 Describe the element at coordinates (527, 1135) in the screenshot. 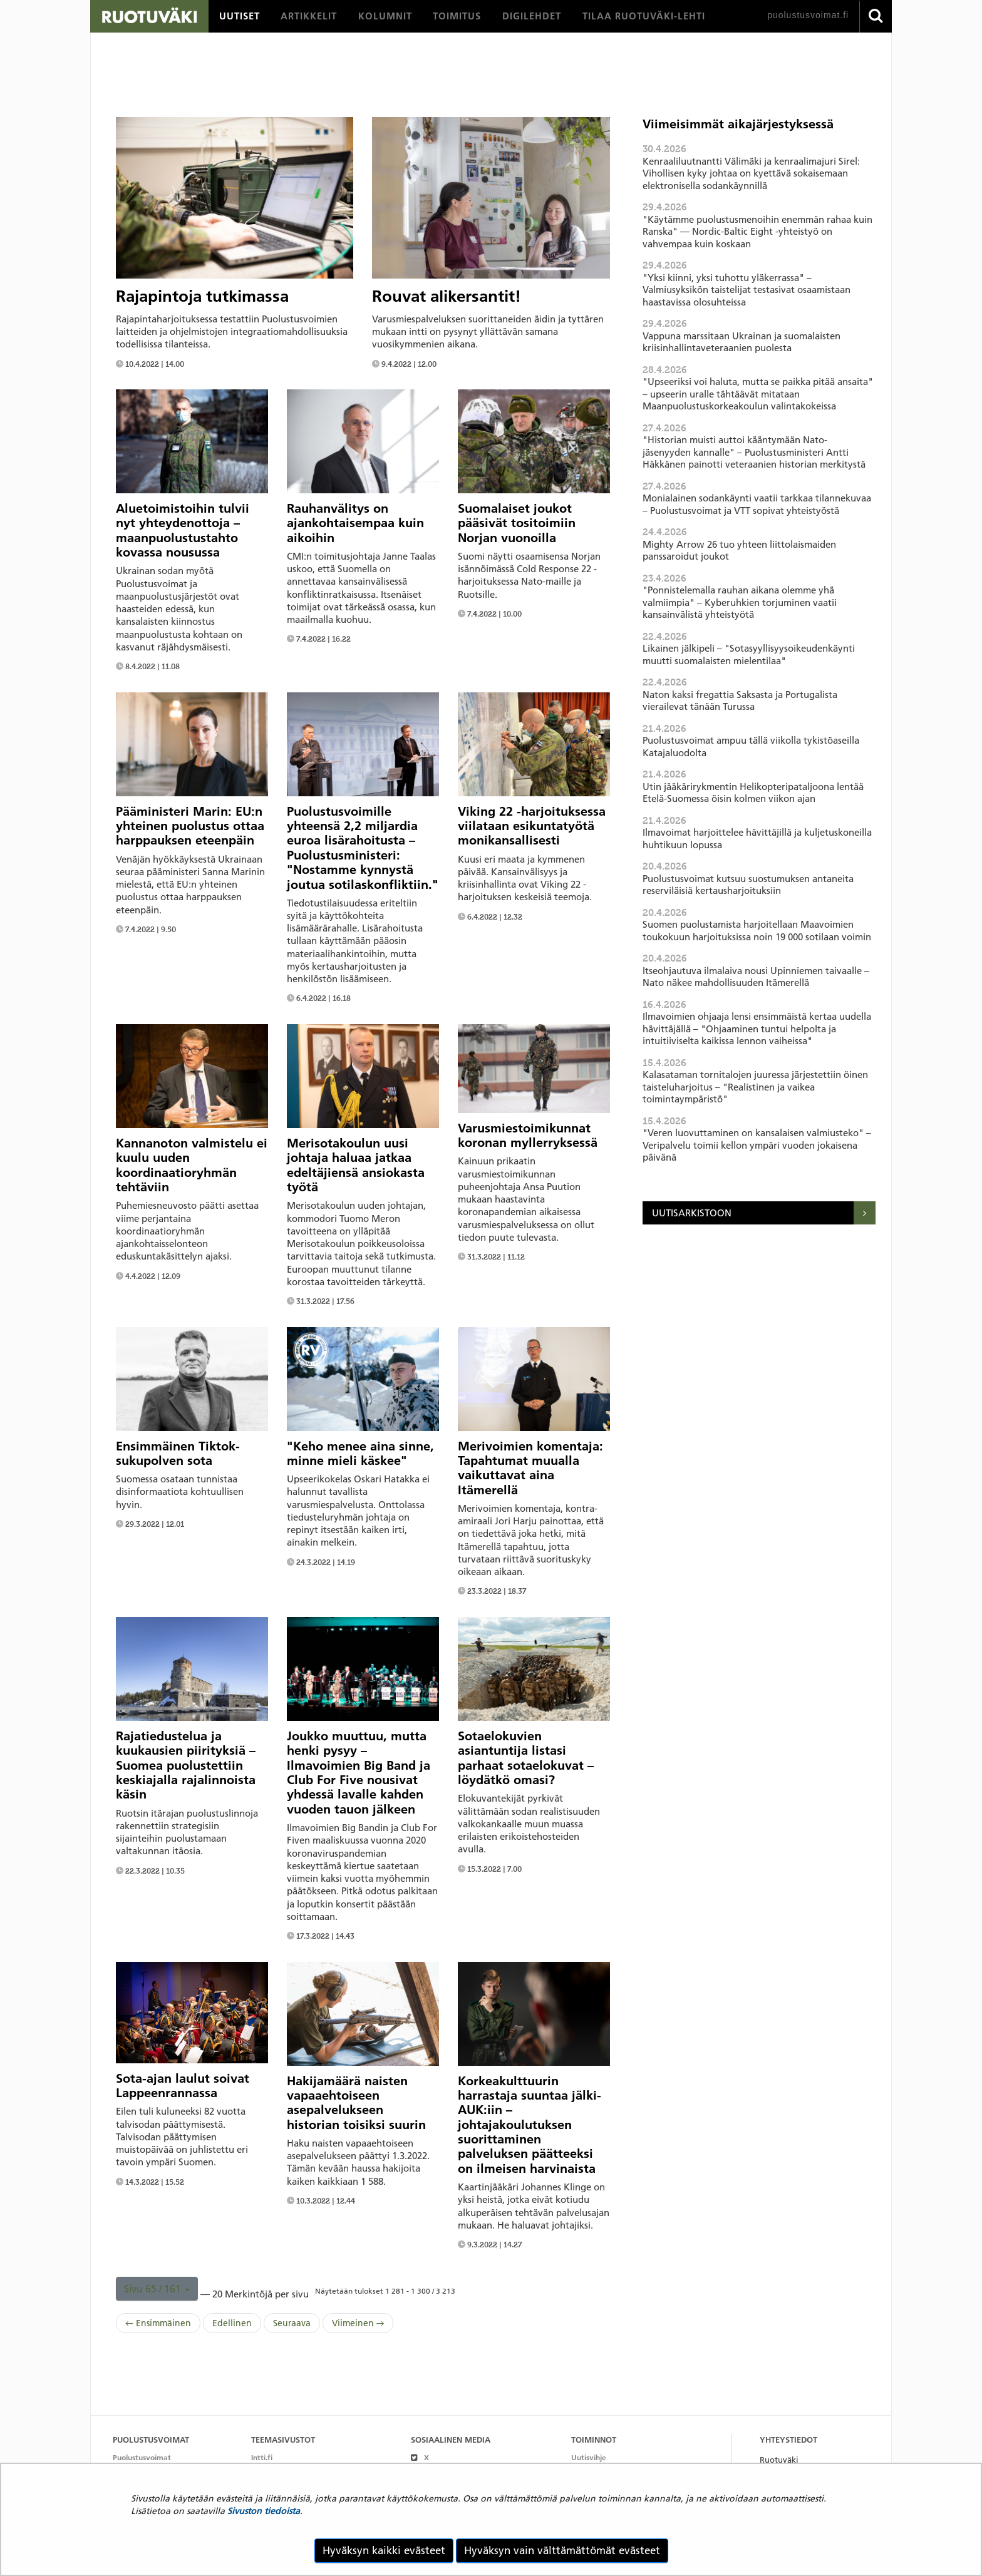

I see `Varusmiestoimikunnat koronan myllerryksessä` at that location.